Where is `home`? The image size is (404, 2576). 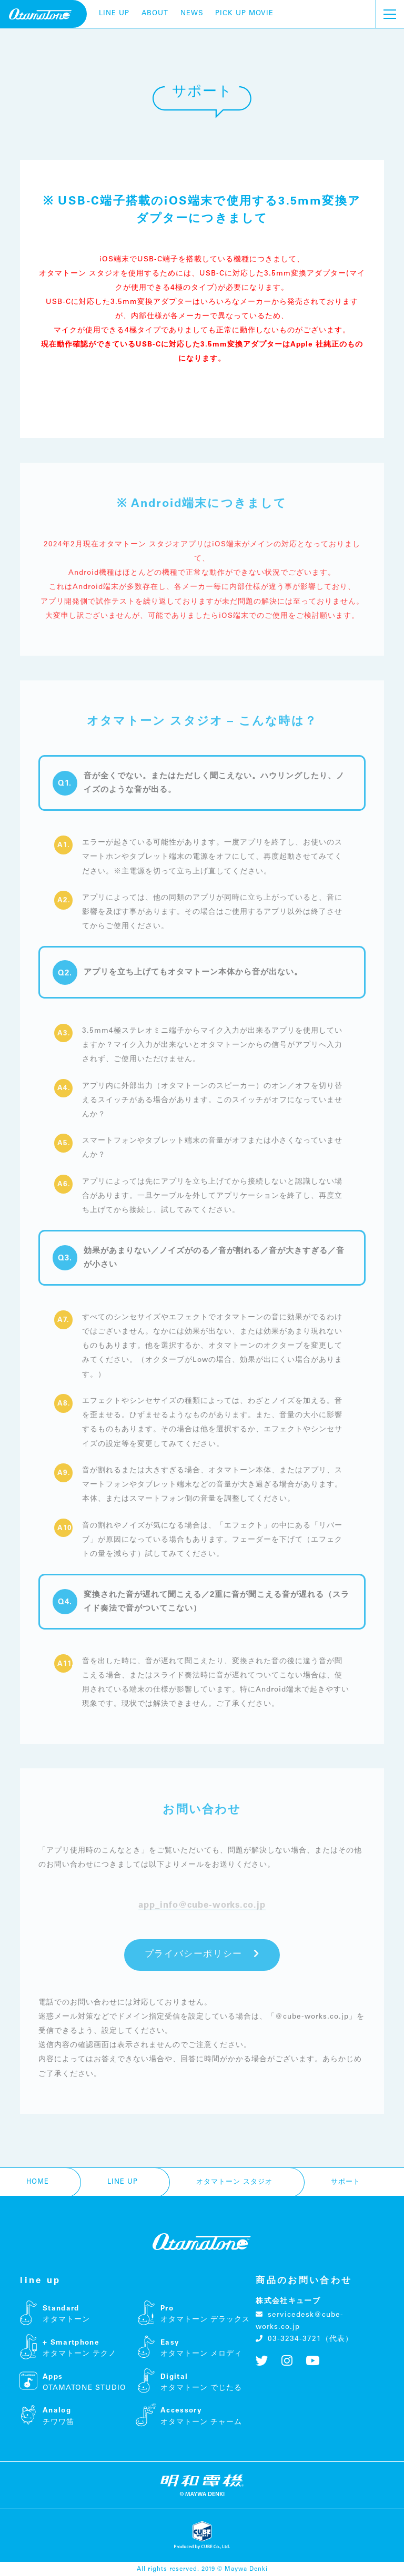
home is located at coordinates (37, 2182).